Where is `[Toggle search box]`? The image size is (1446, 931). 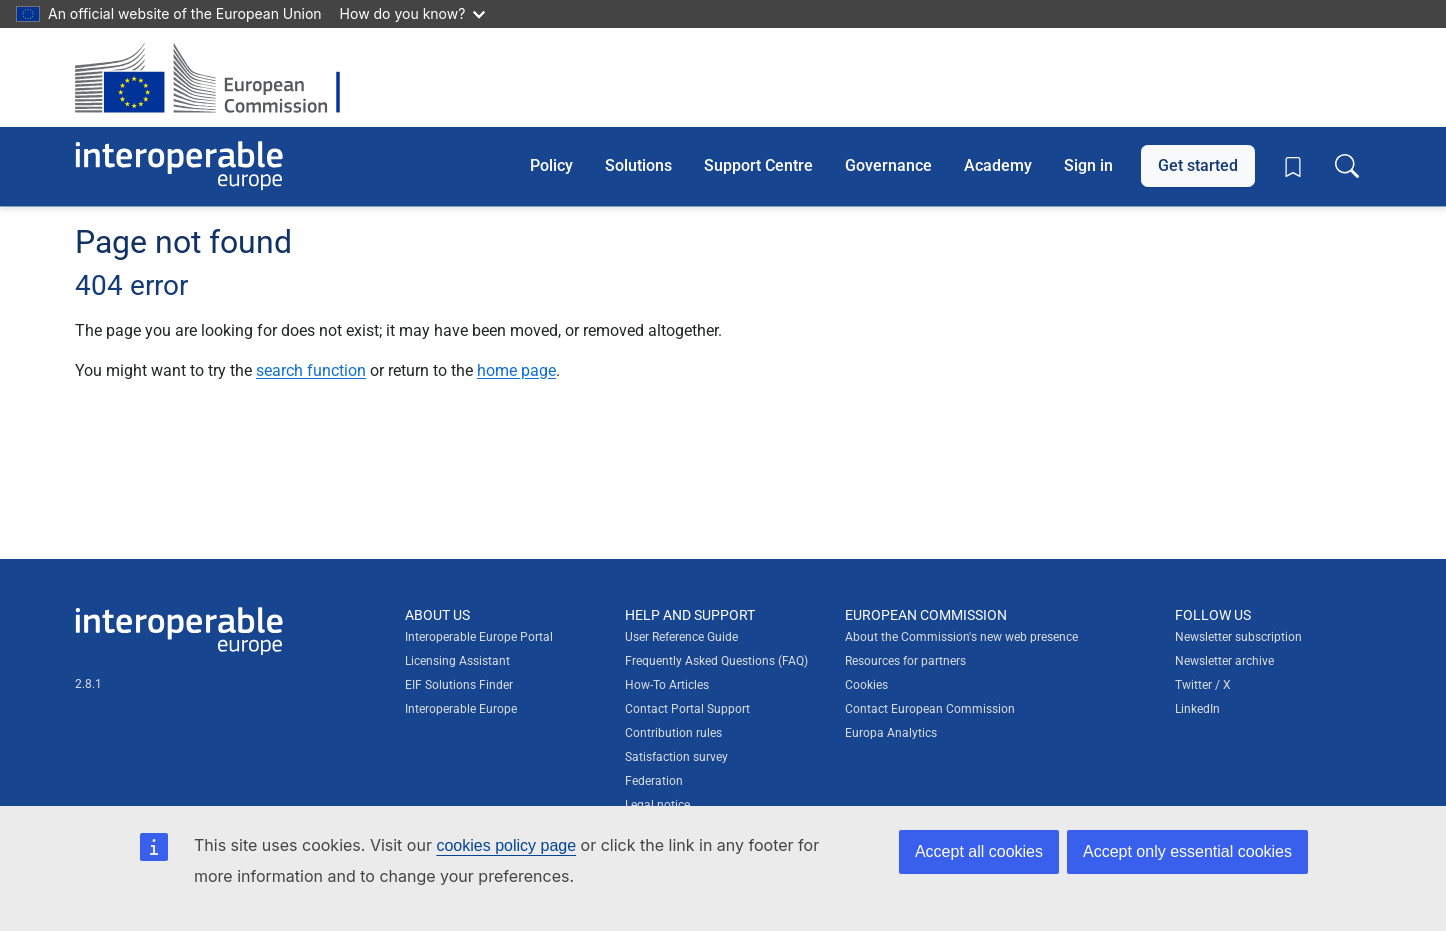
[Toggle search box] is located at coordinates (1347, 166).